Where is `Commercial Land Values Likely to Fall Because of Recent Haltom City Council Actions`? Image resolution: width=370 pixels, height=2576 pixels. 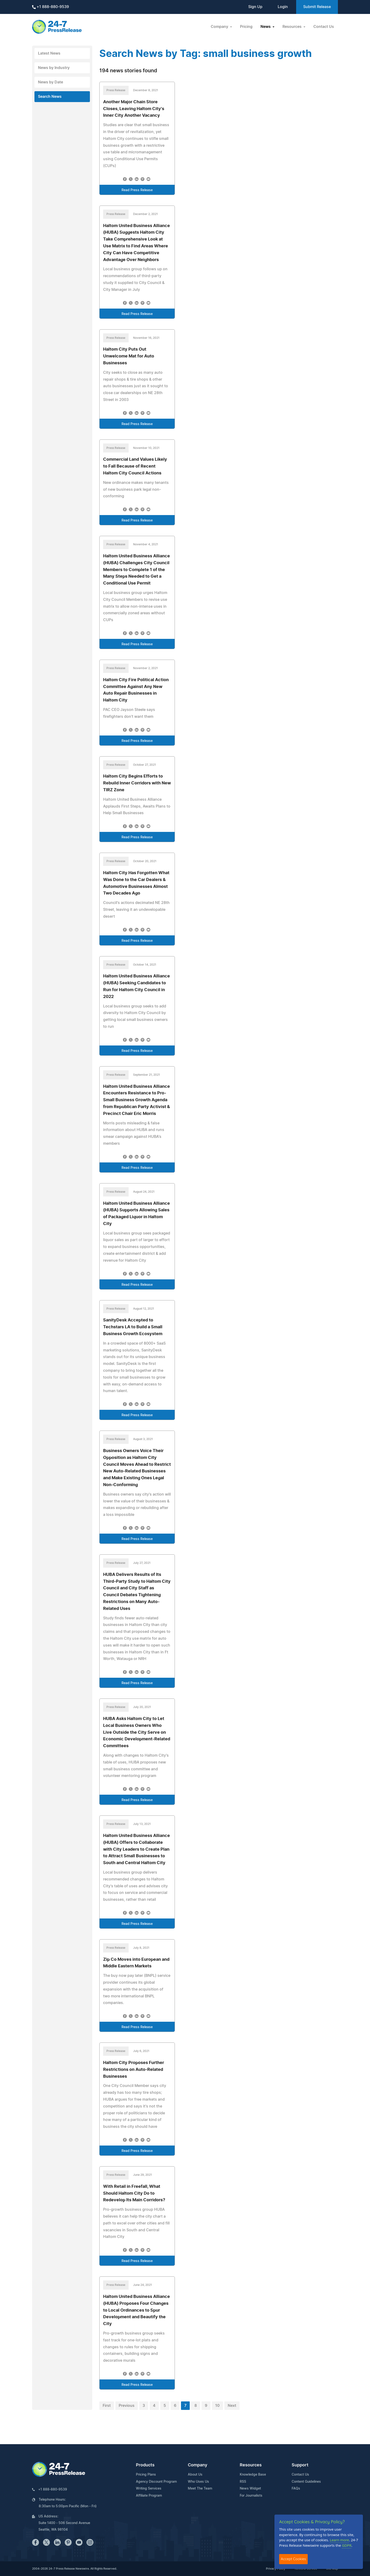
Commercial Land Values Likely to Fall Because of Recent Haltom City Council Actions is located at coordinates (135, 466).